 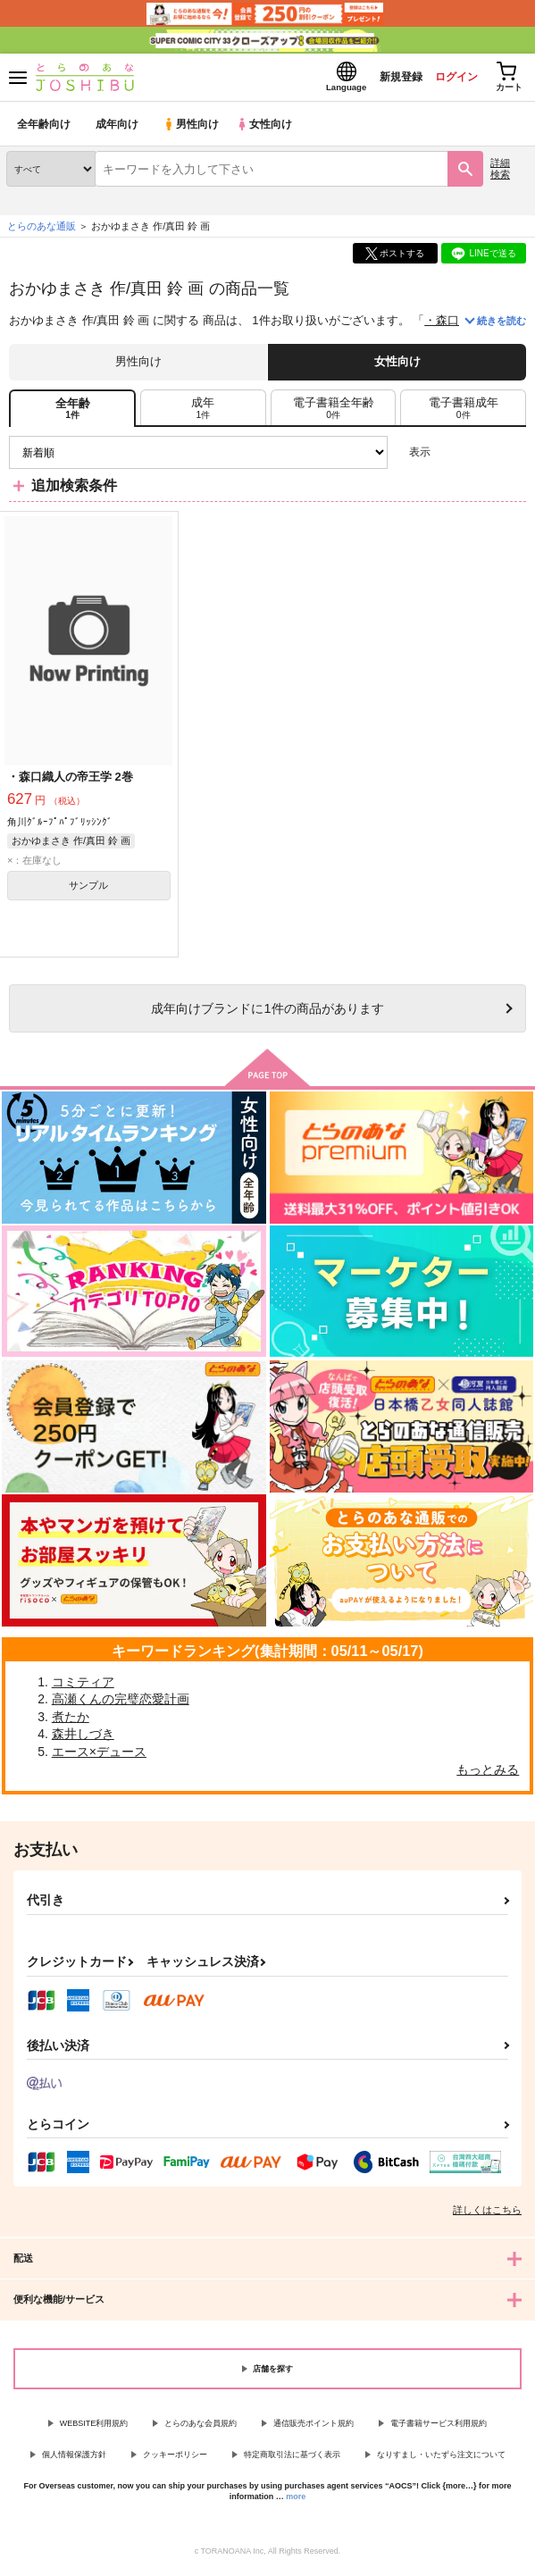 I want to click on more, so click(x=295, y=2501).